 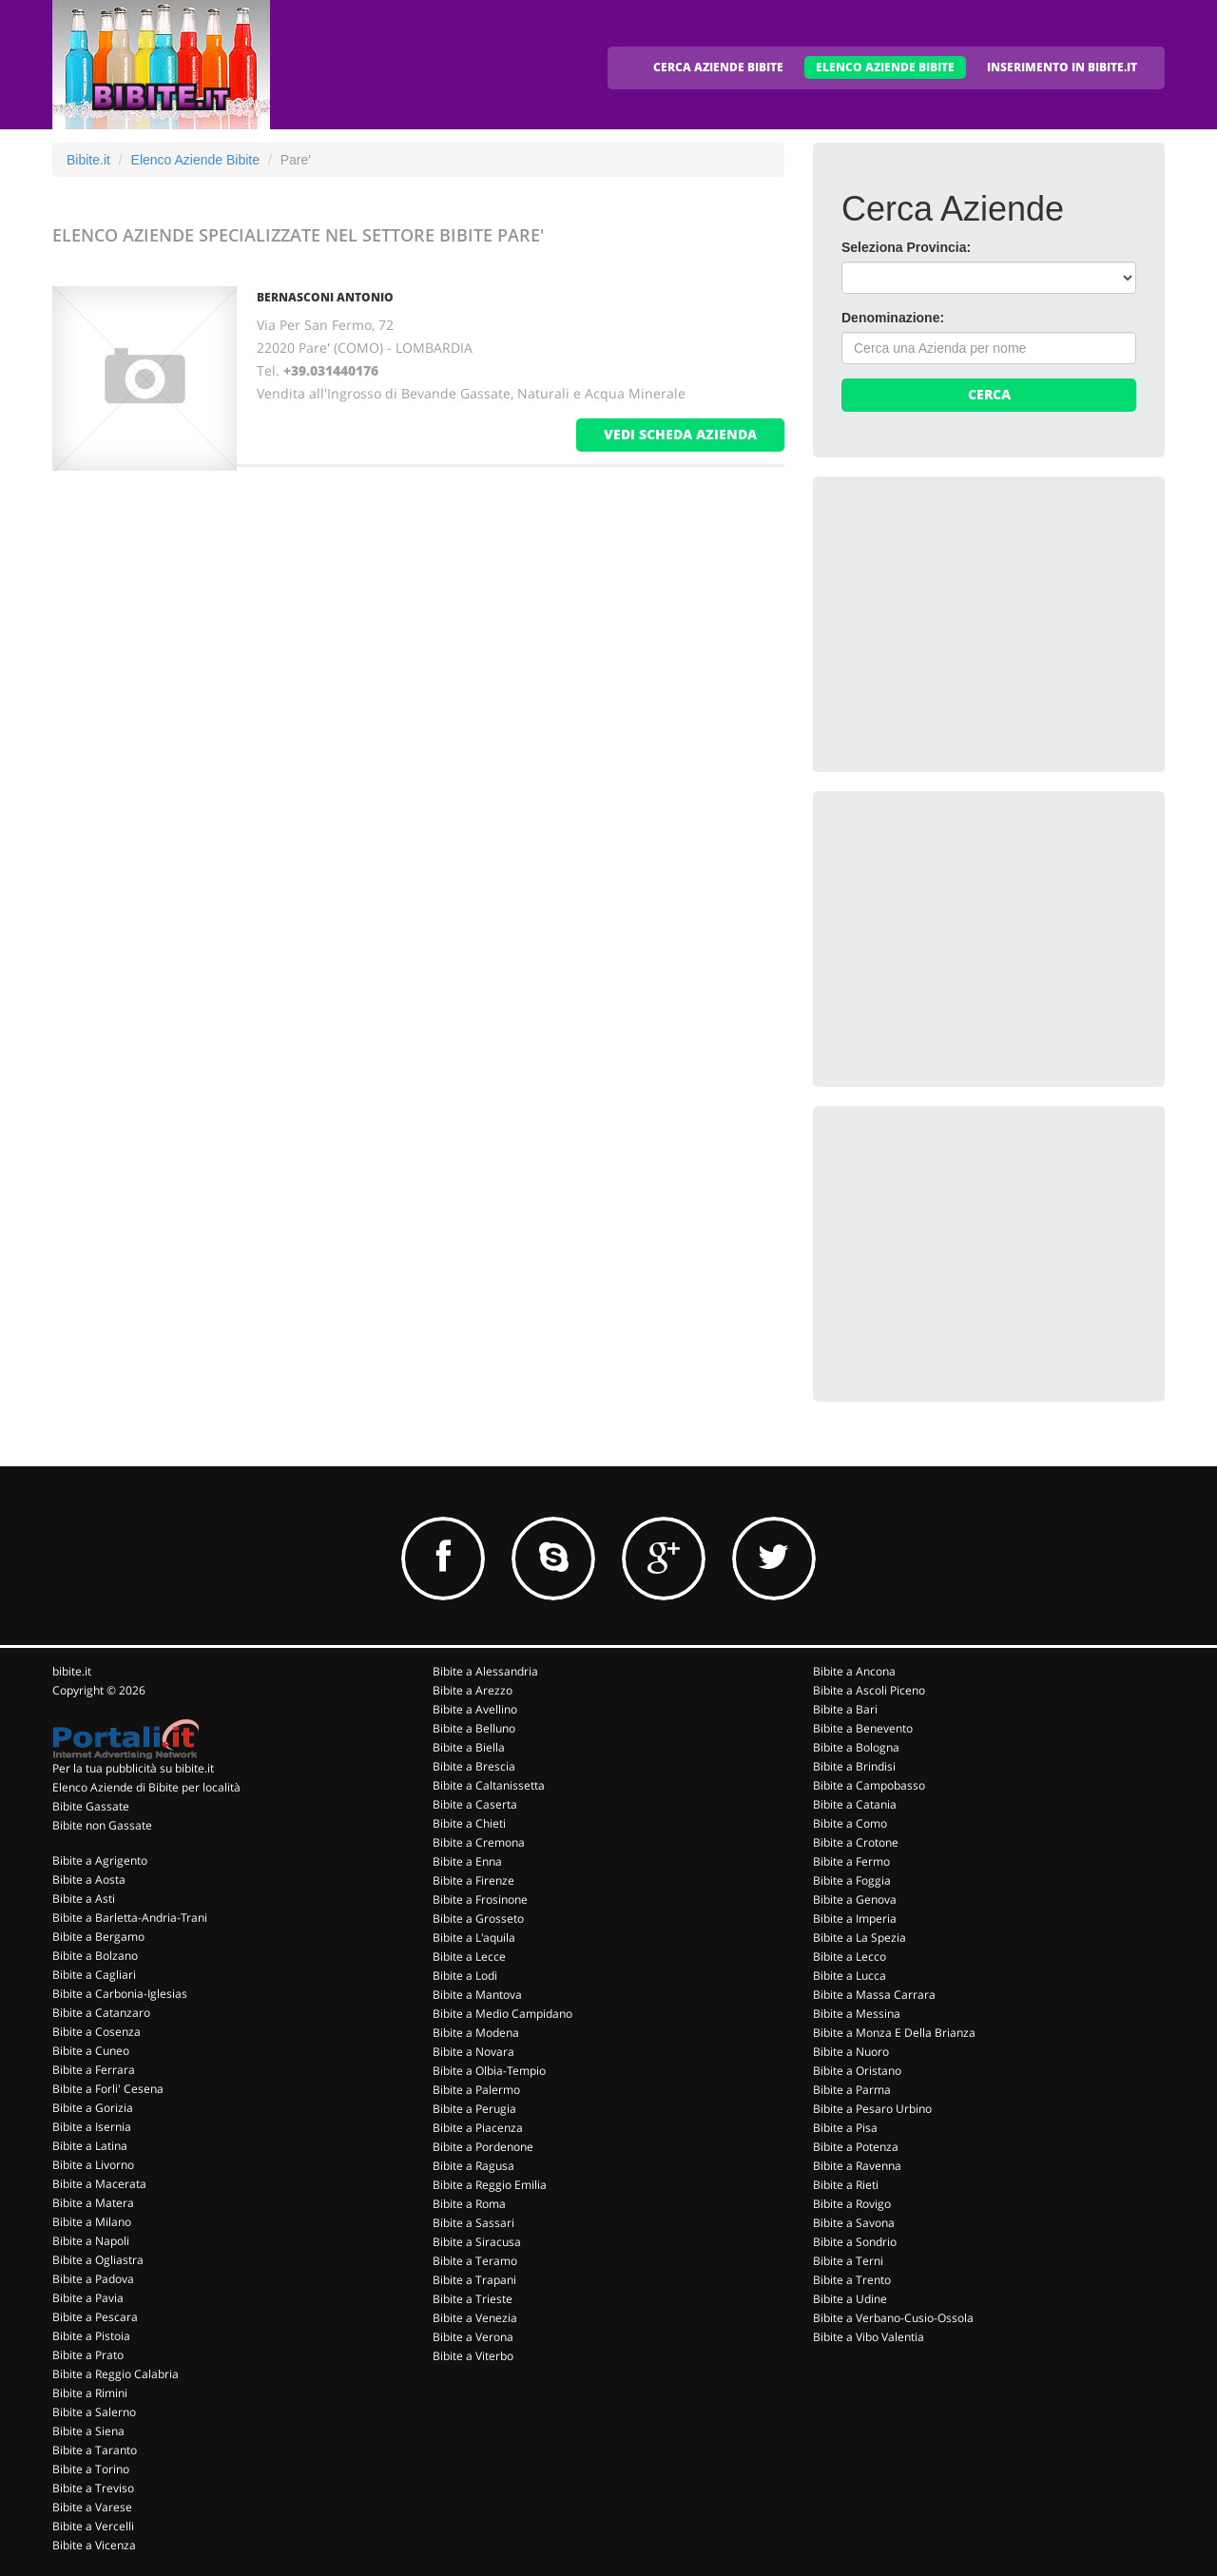 I want to click on Bibite a Trapani, so click(x=474, y=2280).